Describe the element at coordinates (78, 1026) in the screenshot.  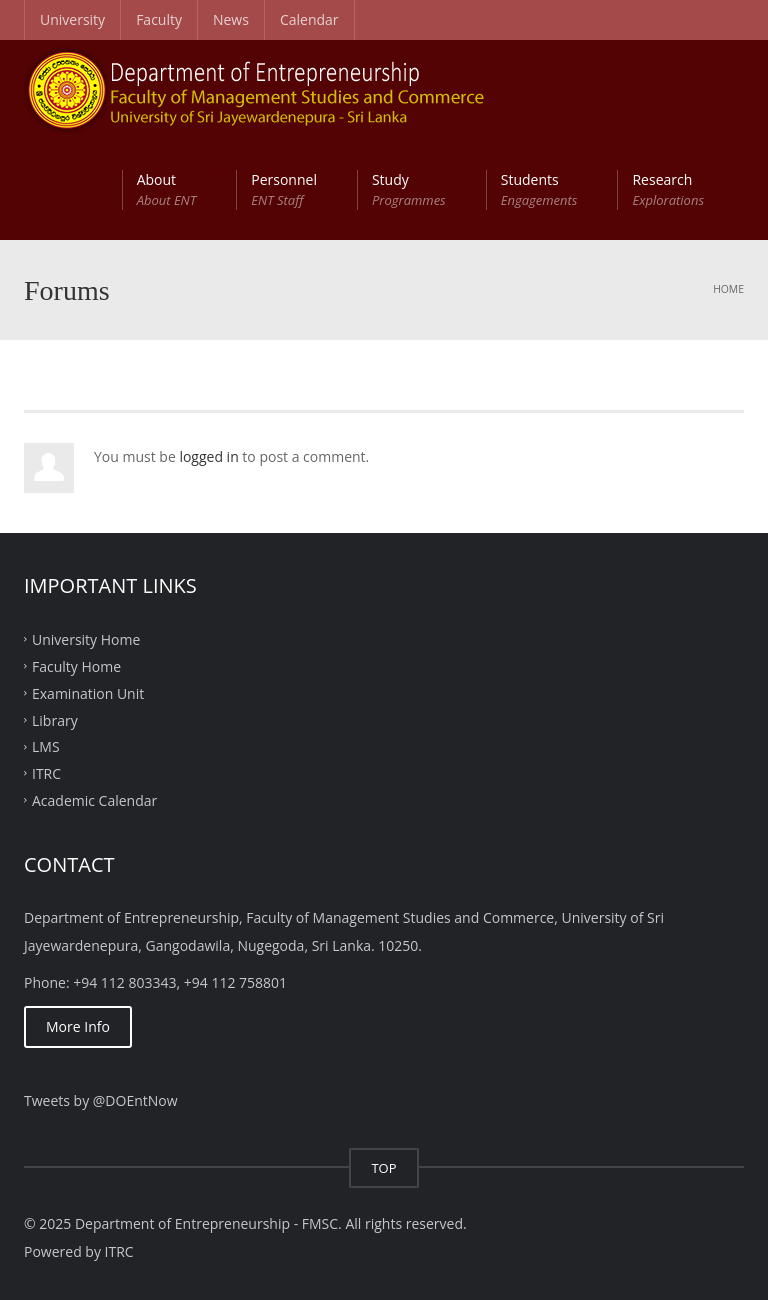
I see `More Info` at that location.